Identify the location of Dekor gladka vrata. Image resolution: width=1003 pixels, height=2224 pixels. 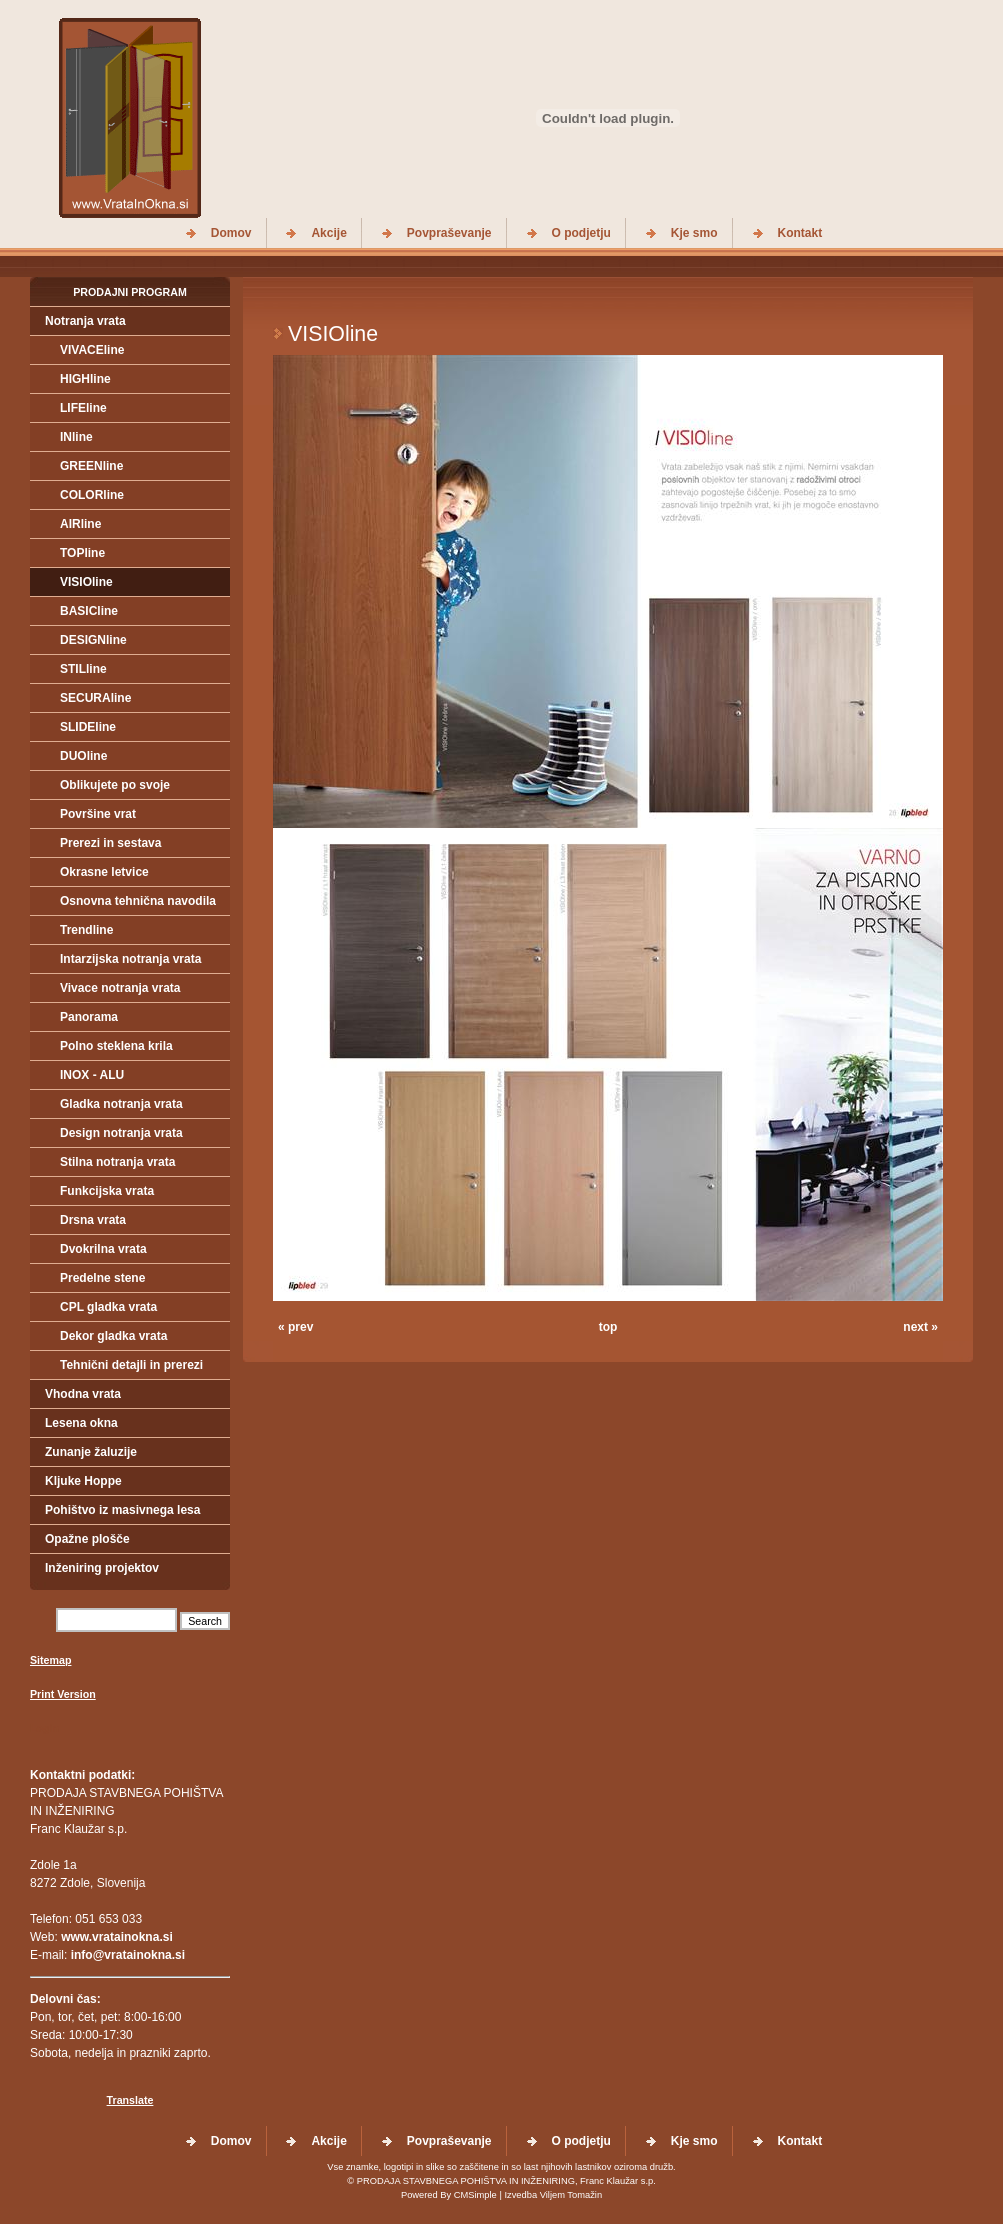
(113, 1336).